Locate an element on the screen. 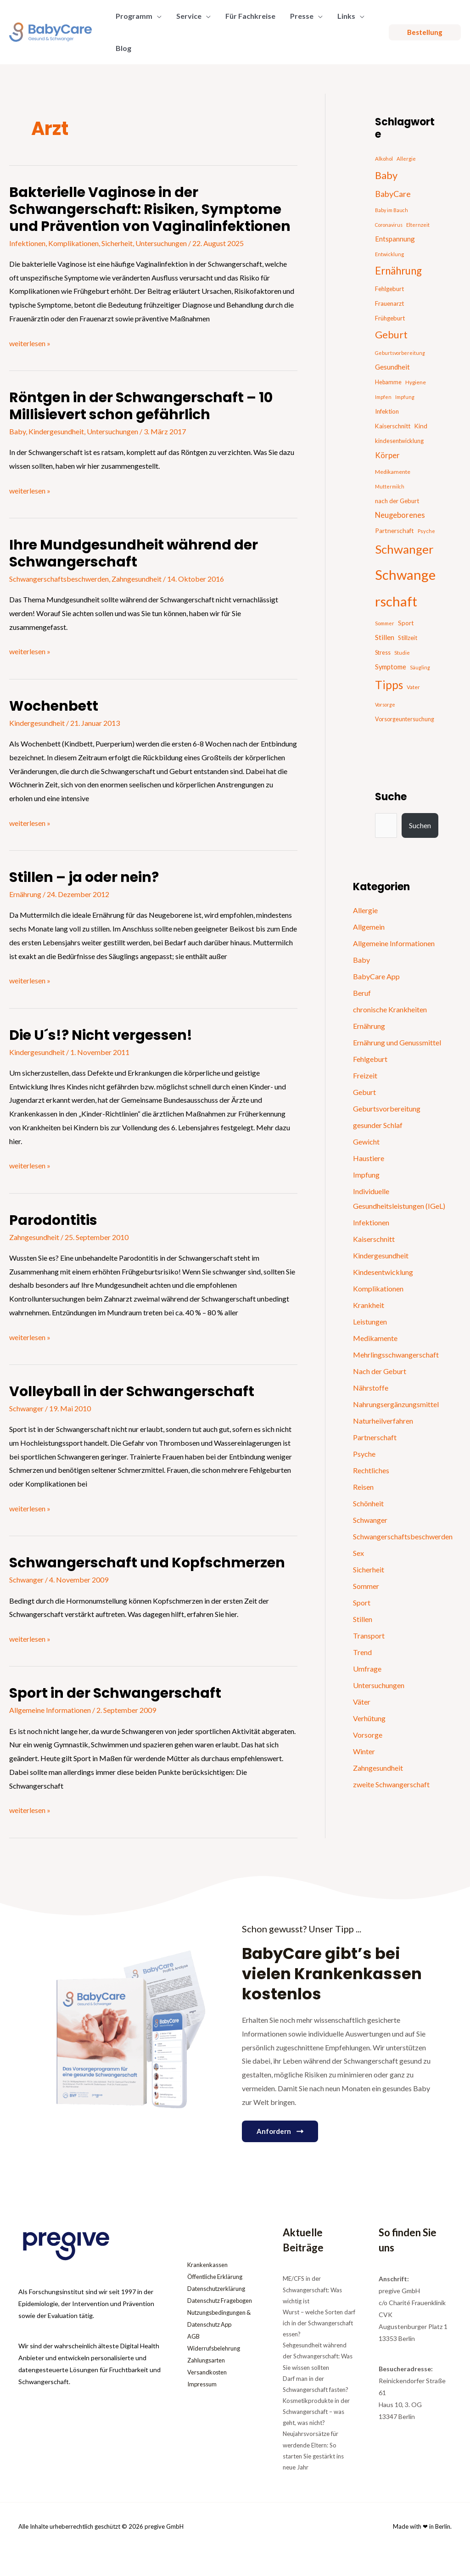 Image resolution: width=470 pixels, height=2576 pixels. Fehlgeburt is located at coordinates (370, 1059).